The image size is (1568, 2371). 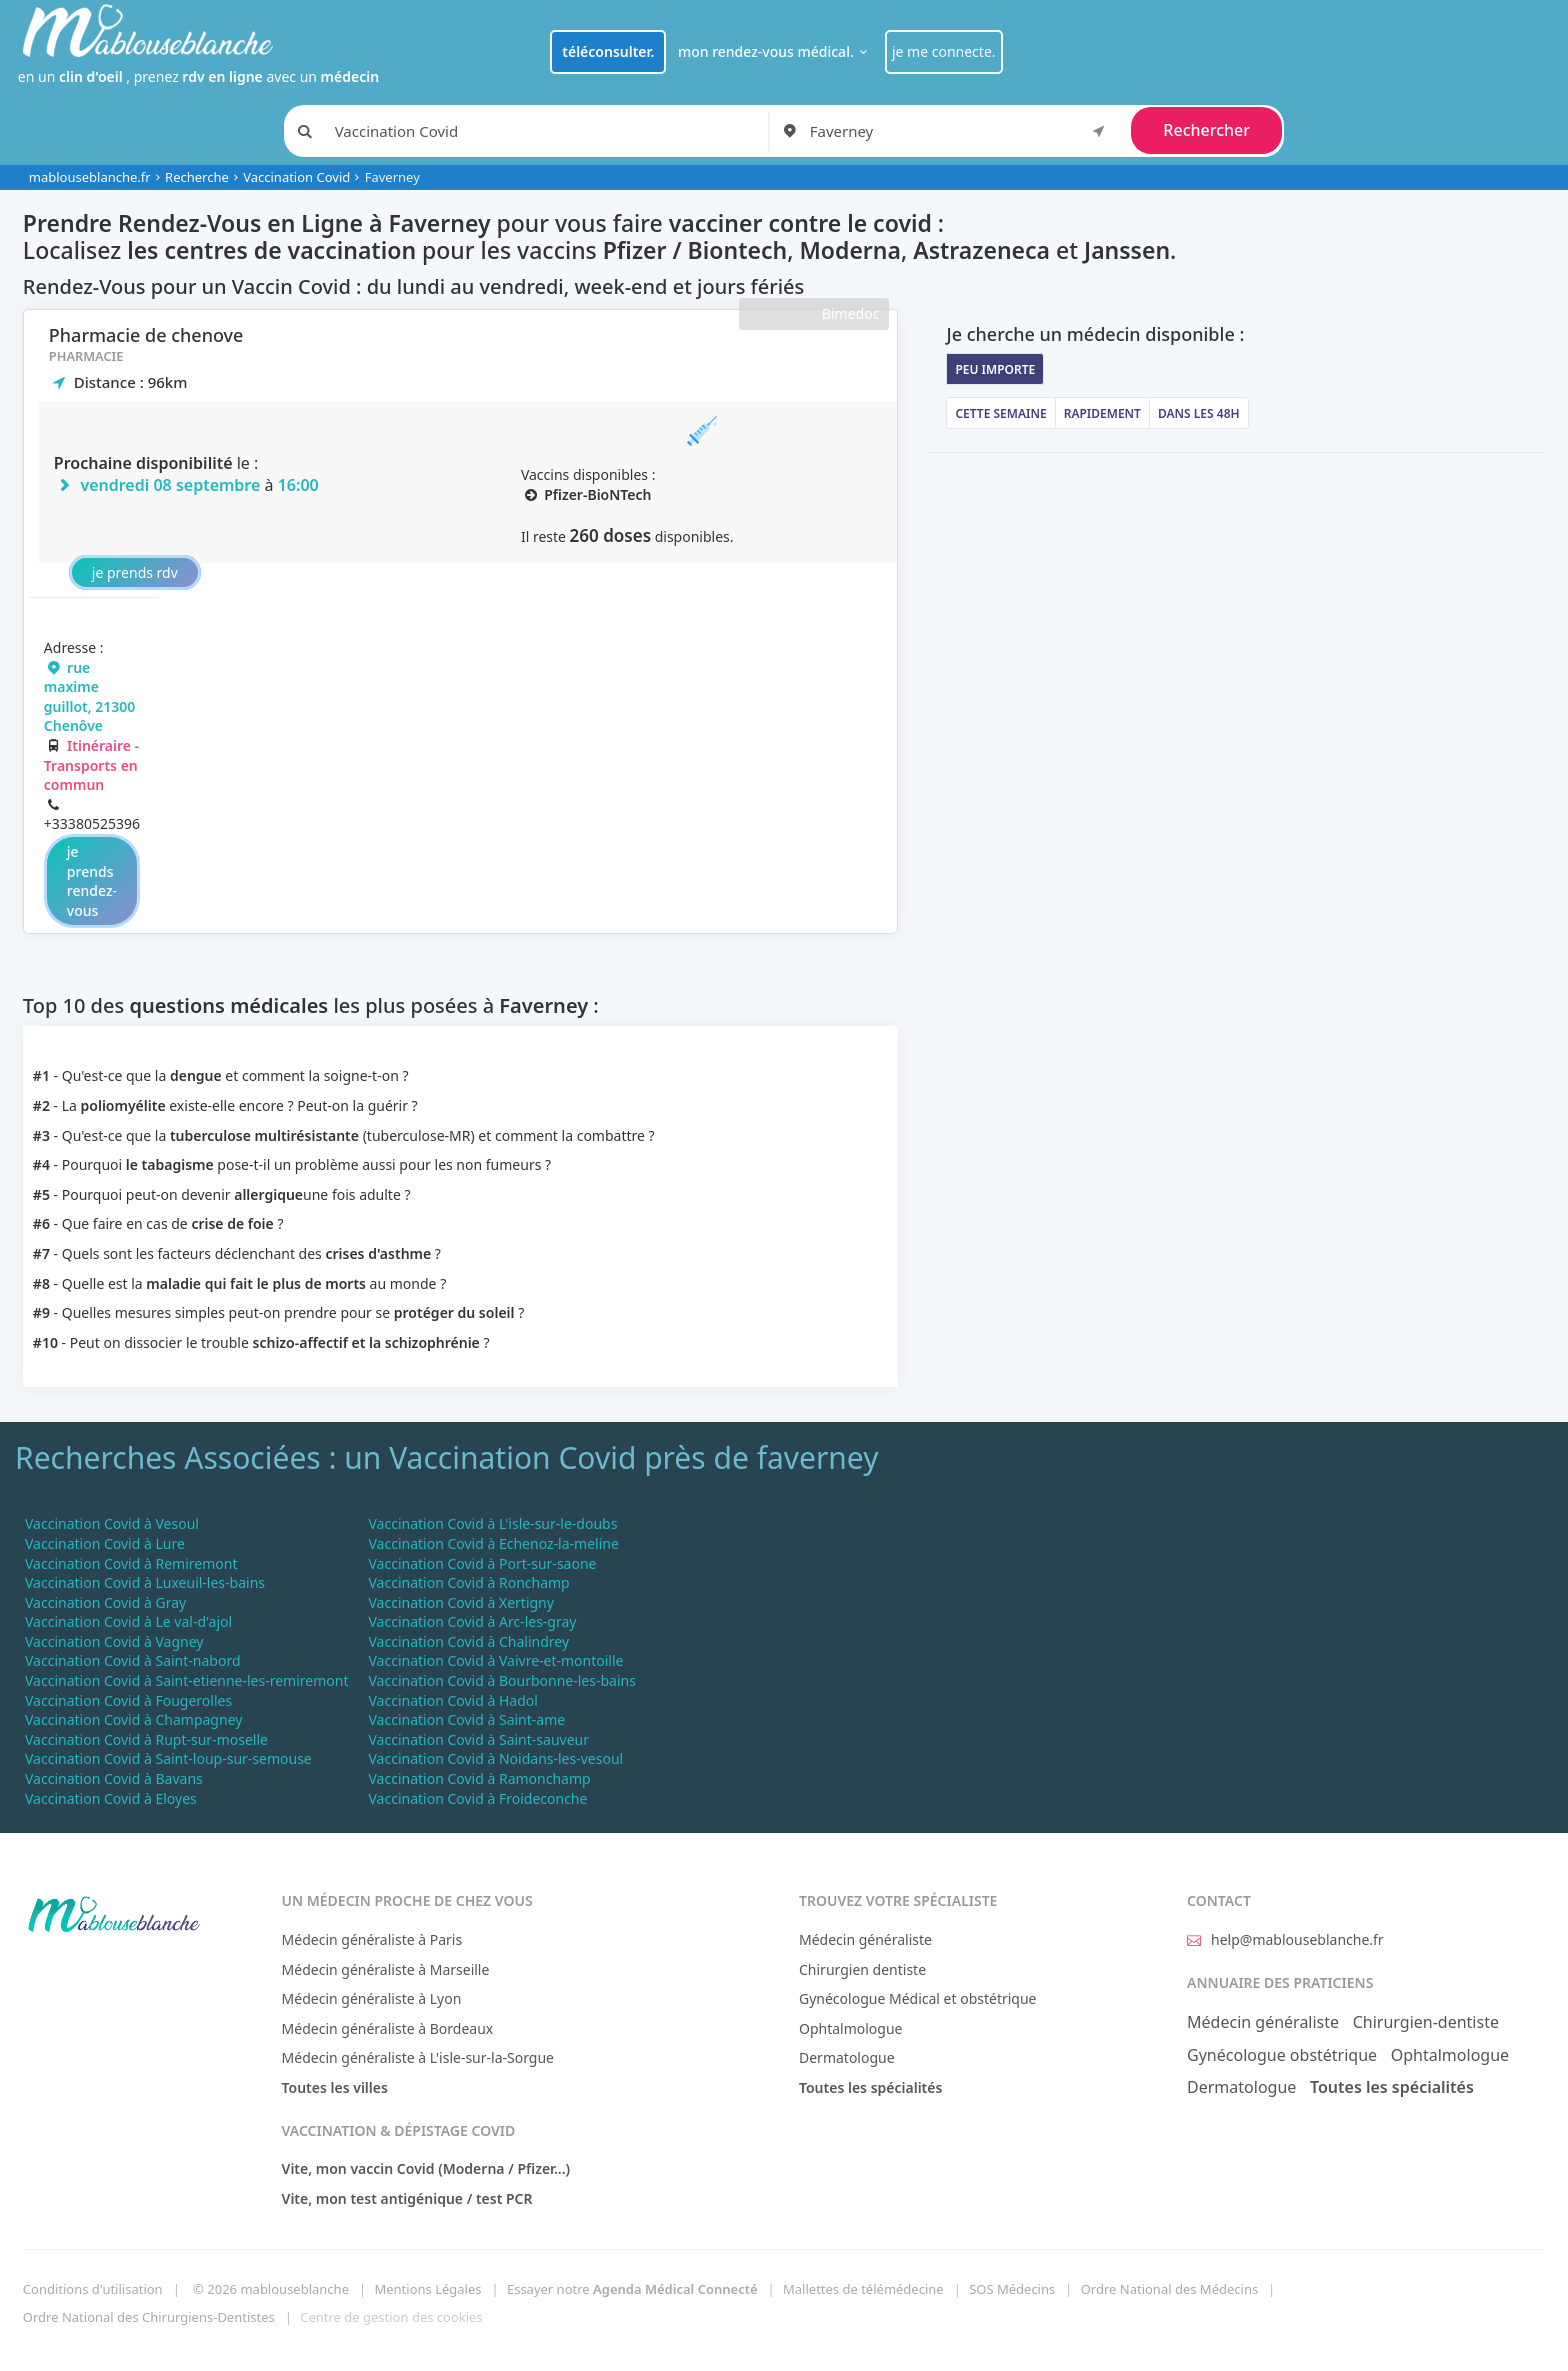 What do you see at coordinates (92, 881) in the screenshot?
I see `je prends rendez-vous` at bounding box center [92, 881].